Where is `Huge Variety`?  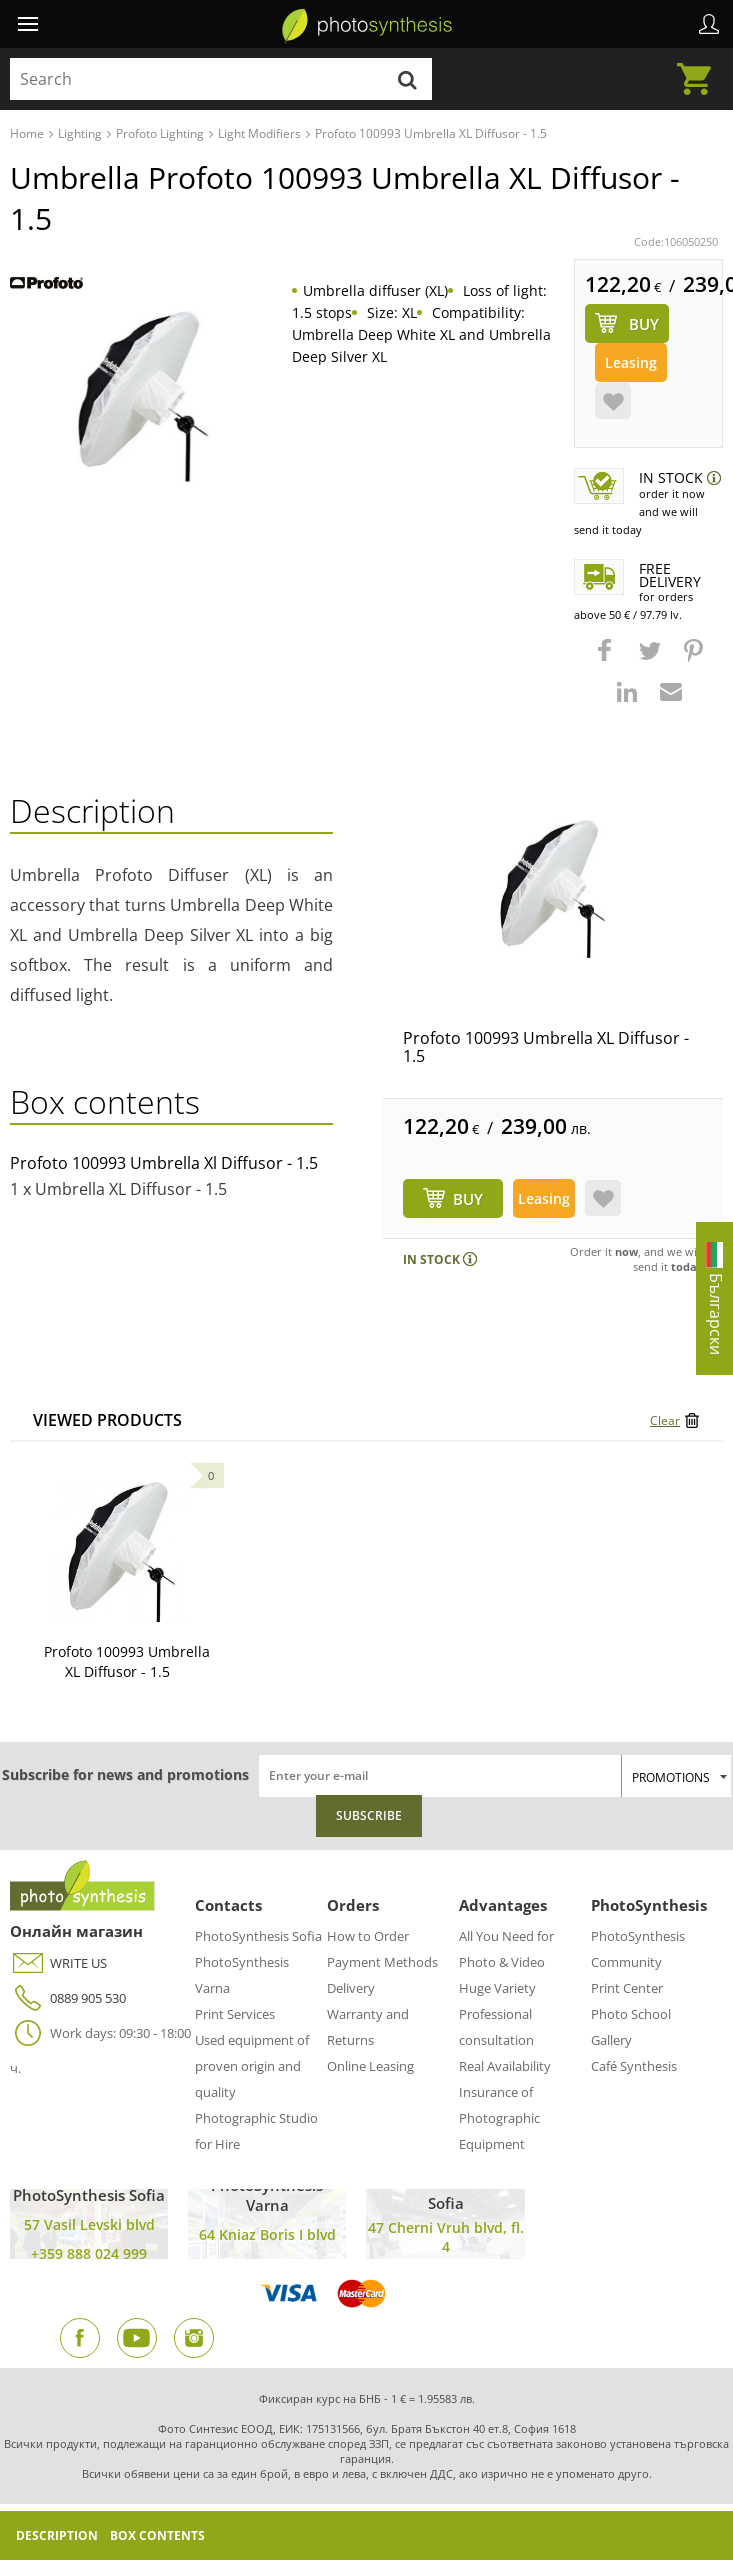
Huge Variety is located at coordinates (497, 1988).